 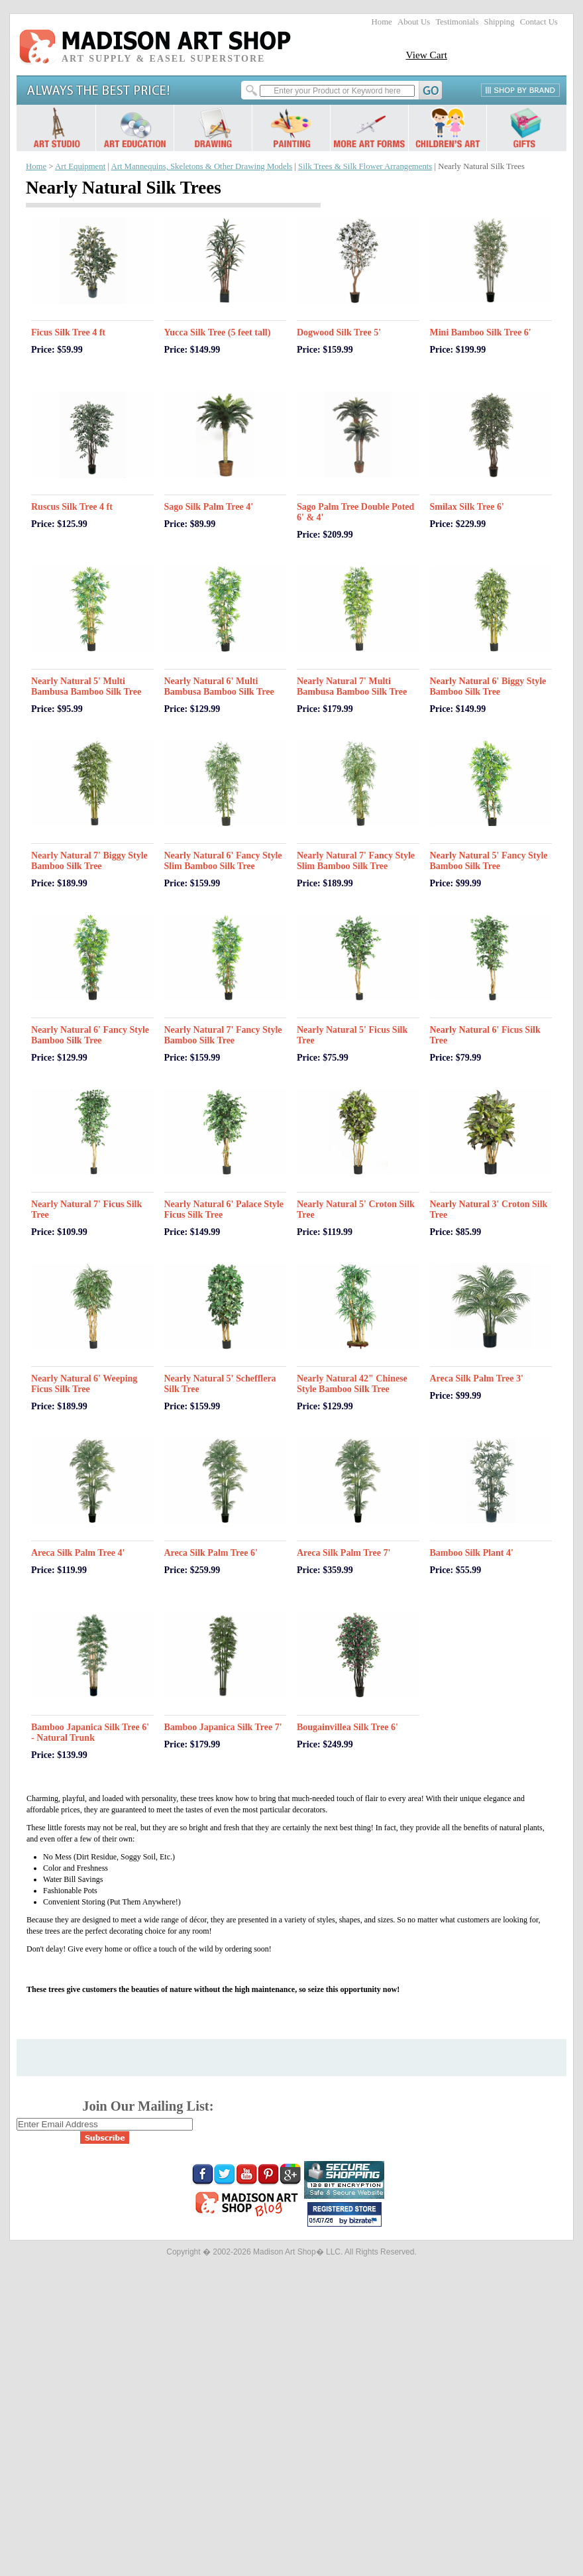 What do you see at coordinates (352, 686) in the screenshot?
I see `Nearly Natural 7' Multi Bambusa Bamboo Silk Tree` at bounding box center [352, 686].